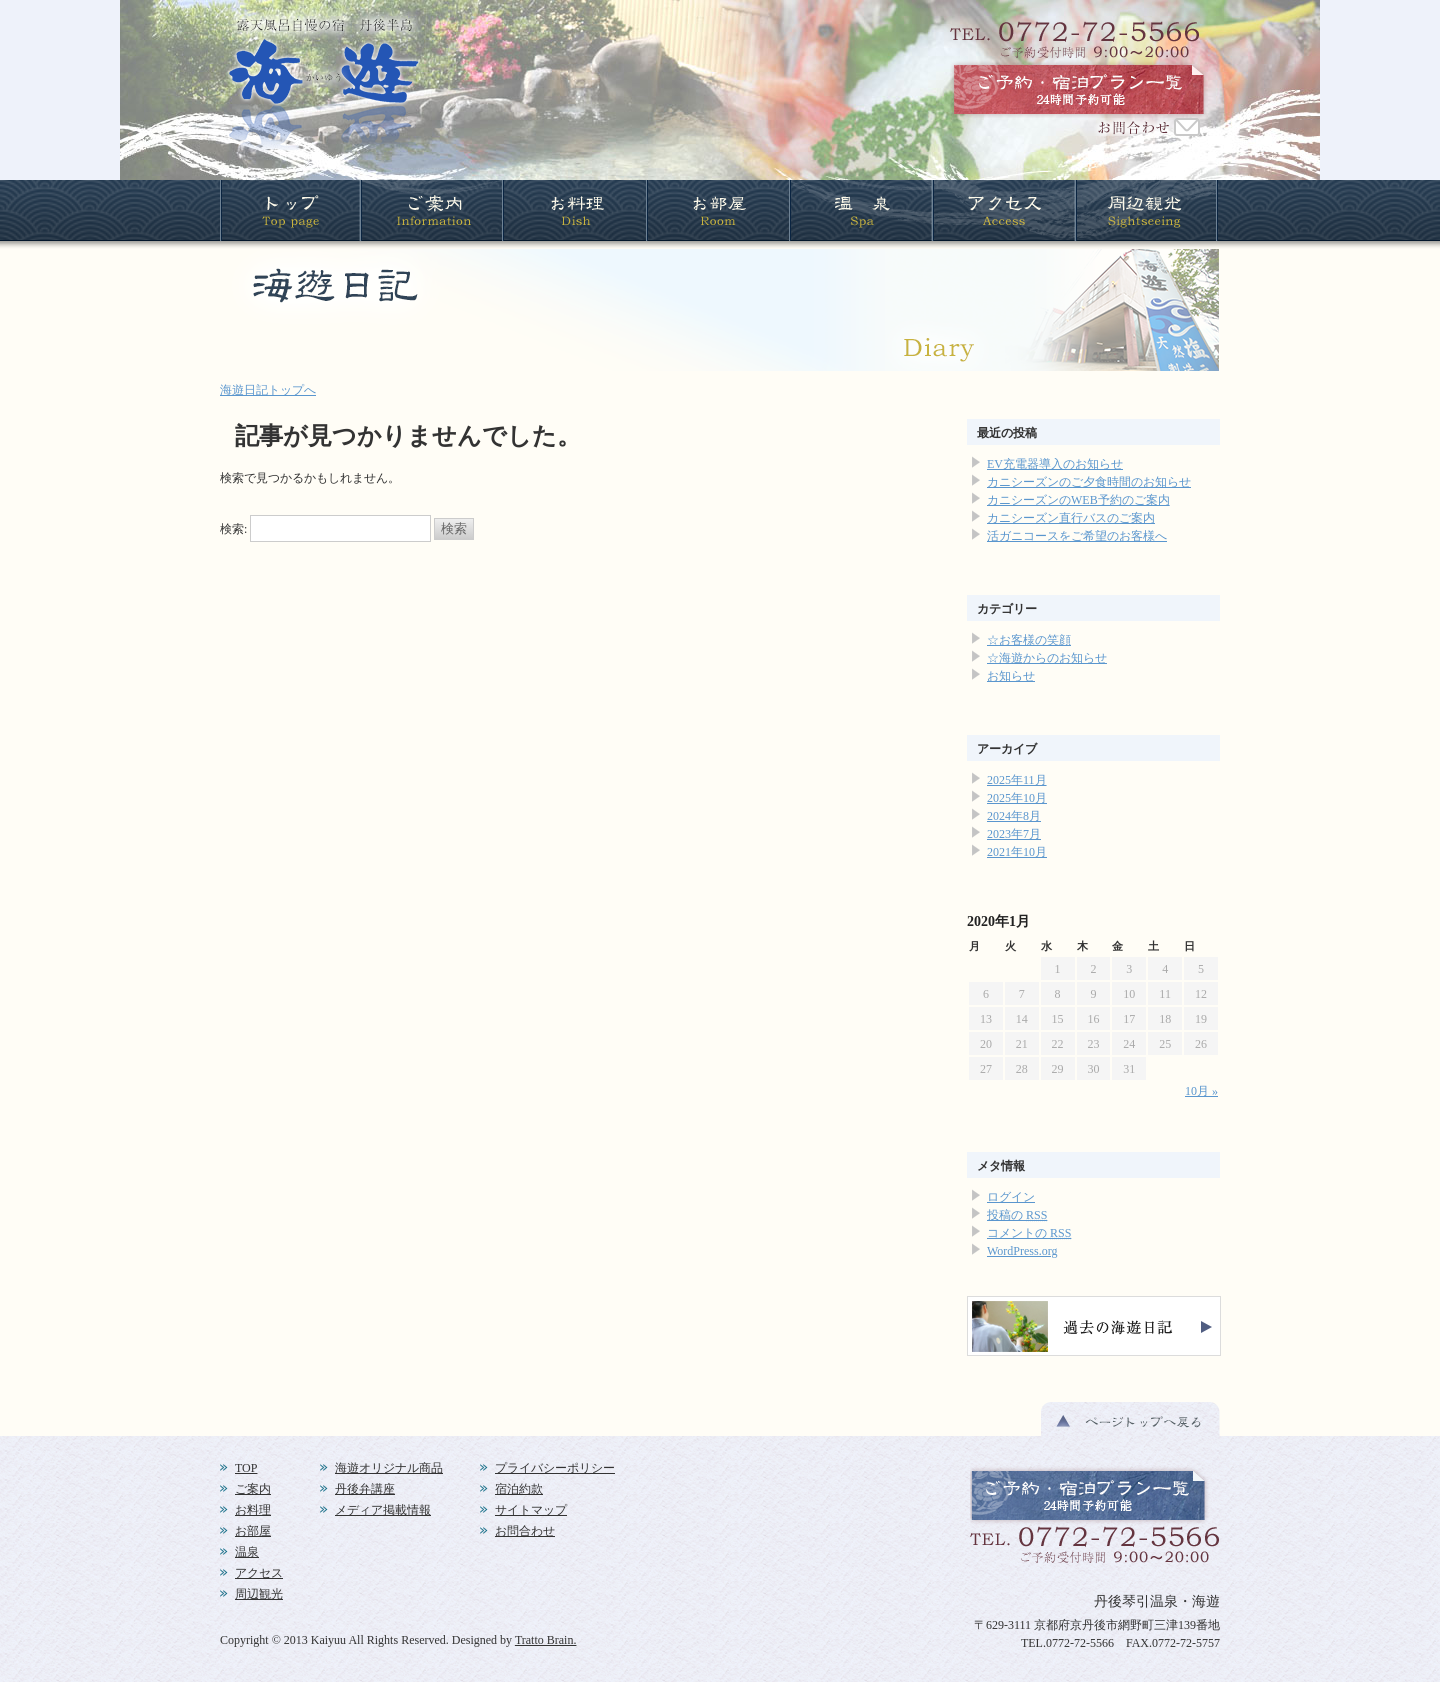  I want to click on カニシーズンのご夕食時間のお知らせ, so click(1089, 482).